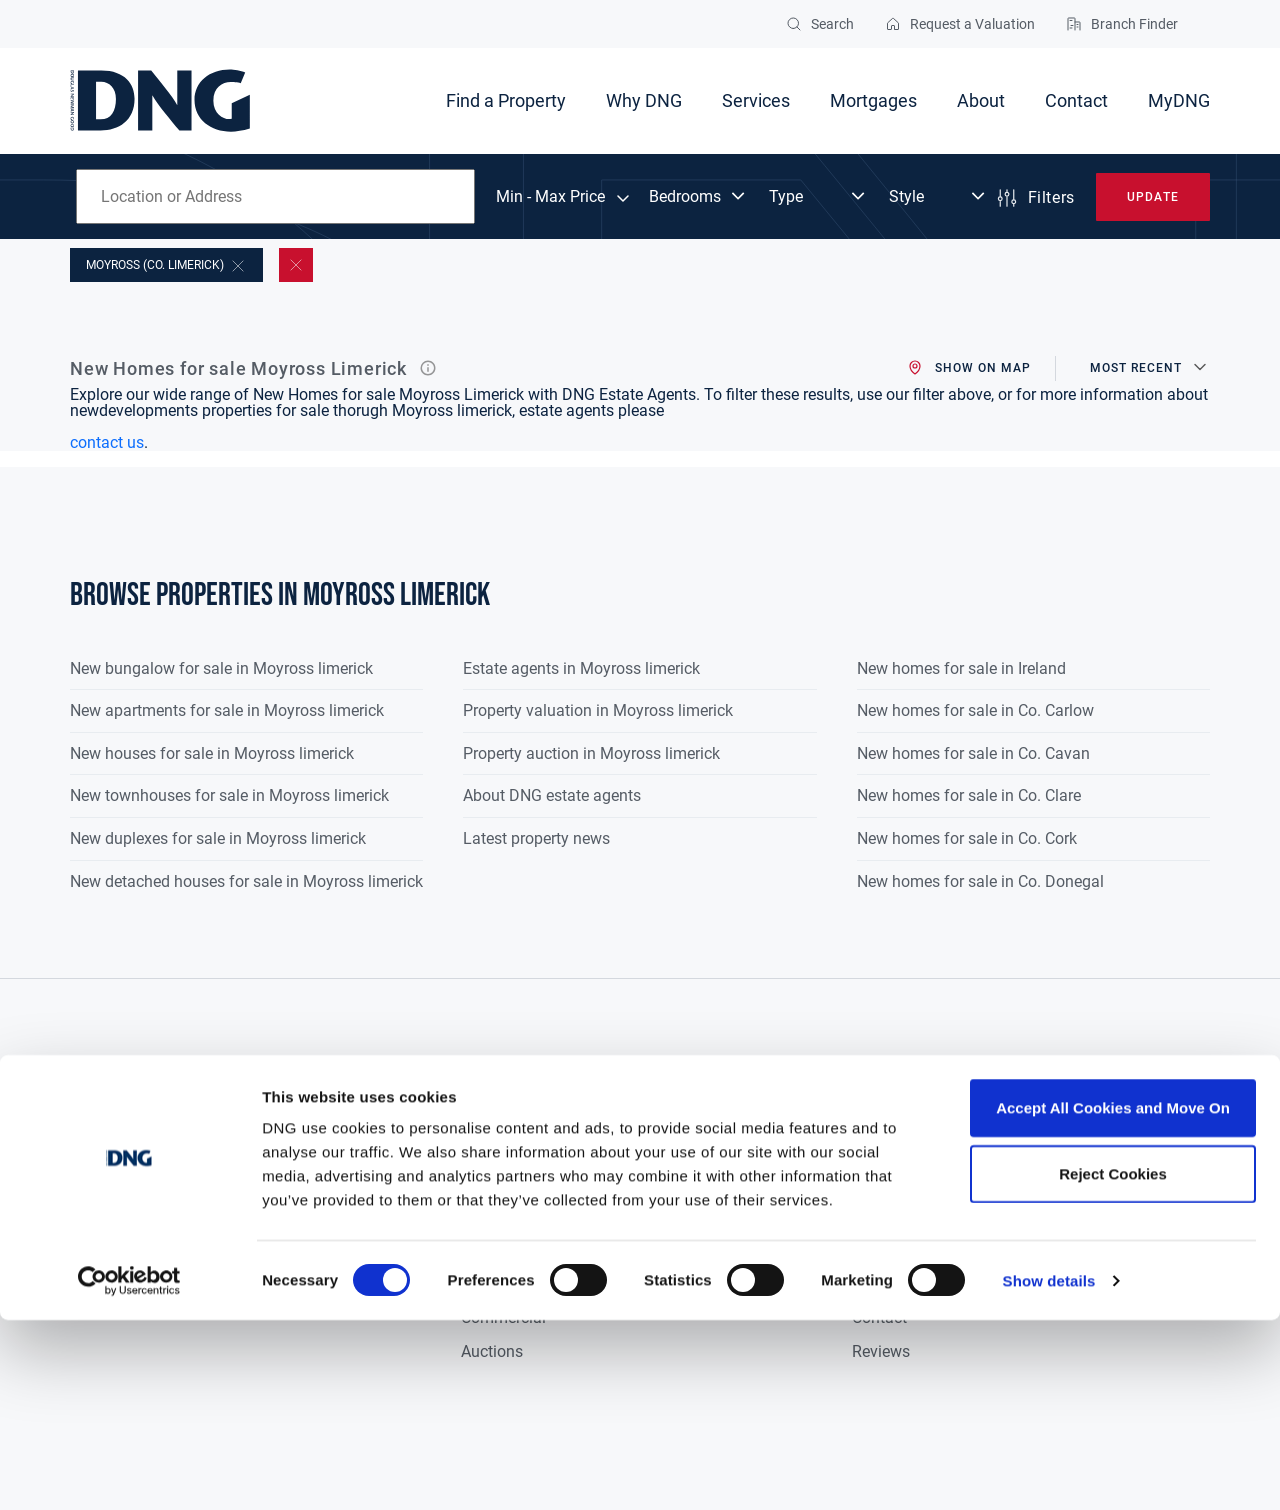 Image resolution: width=1280 pixels, height=1510 pixels. Describe the element at coordinates (980, 881) in the screenshot. I see `New homes for sale in Co. Donegal` at that location.